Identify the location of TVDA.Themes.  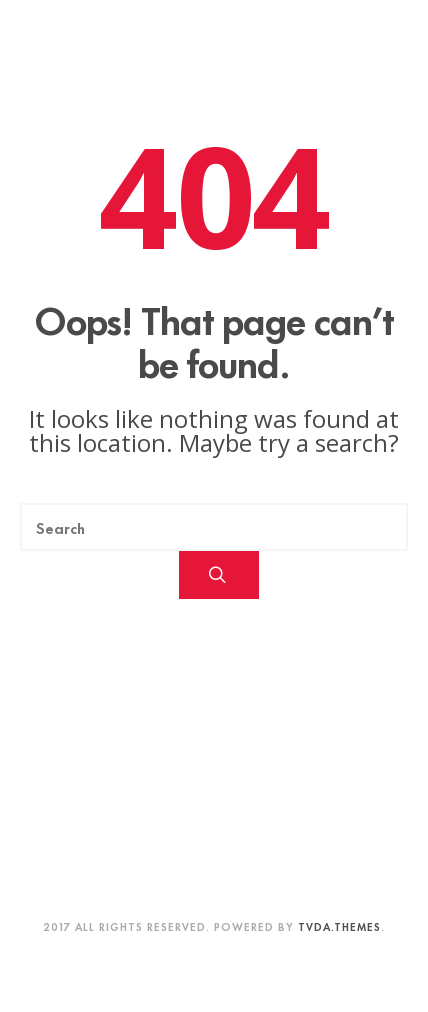
(339, 926).